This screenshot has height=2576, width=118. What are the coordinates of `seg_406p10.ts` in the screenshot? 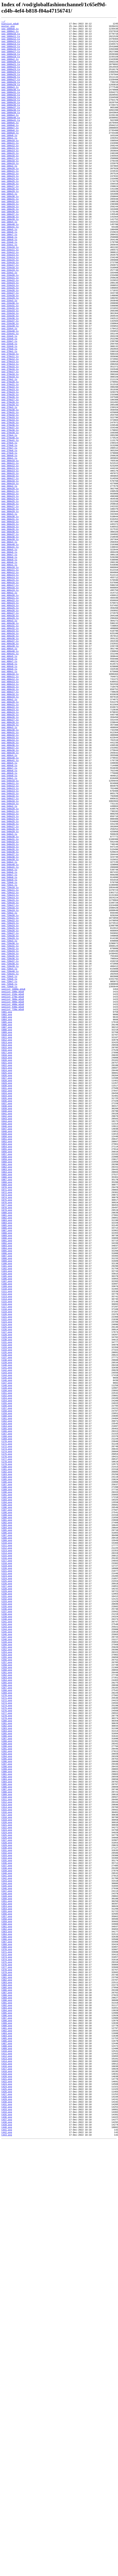 It's located at (10, 677).